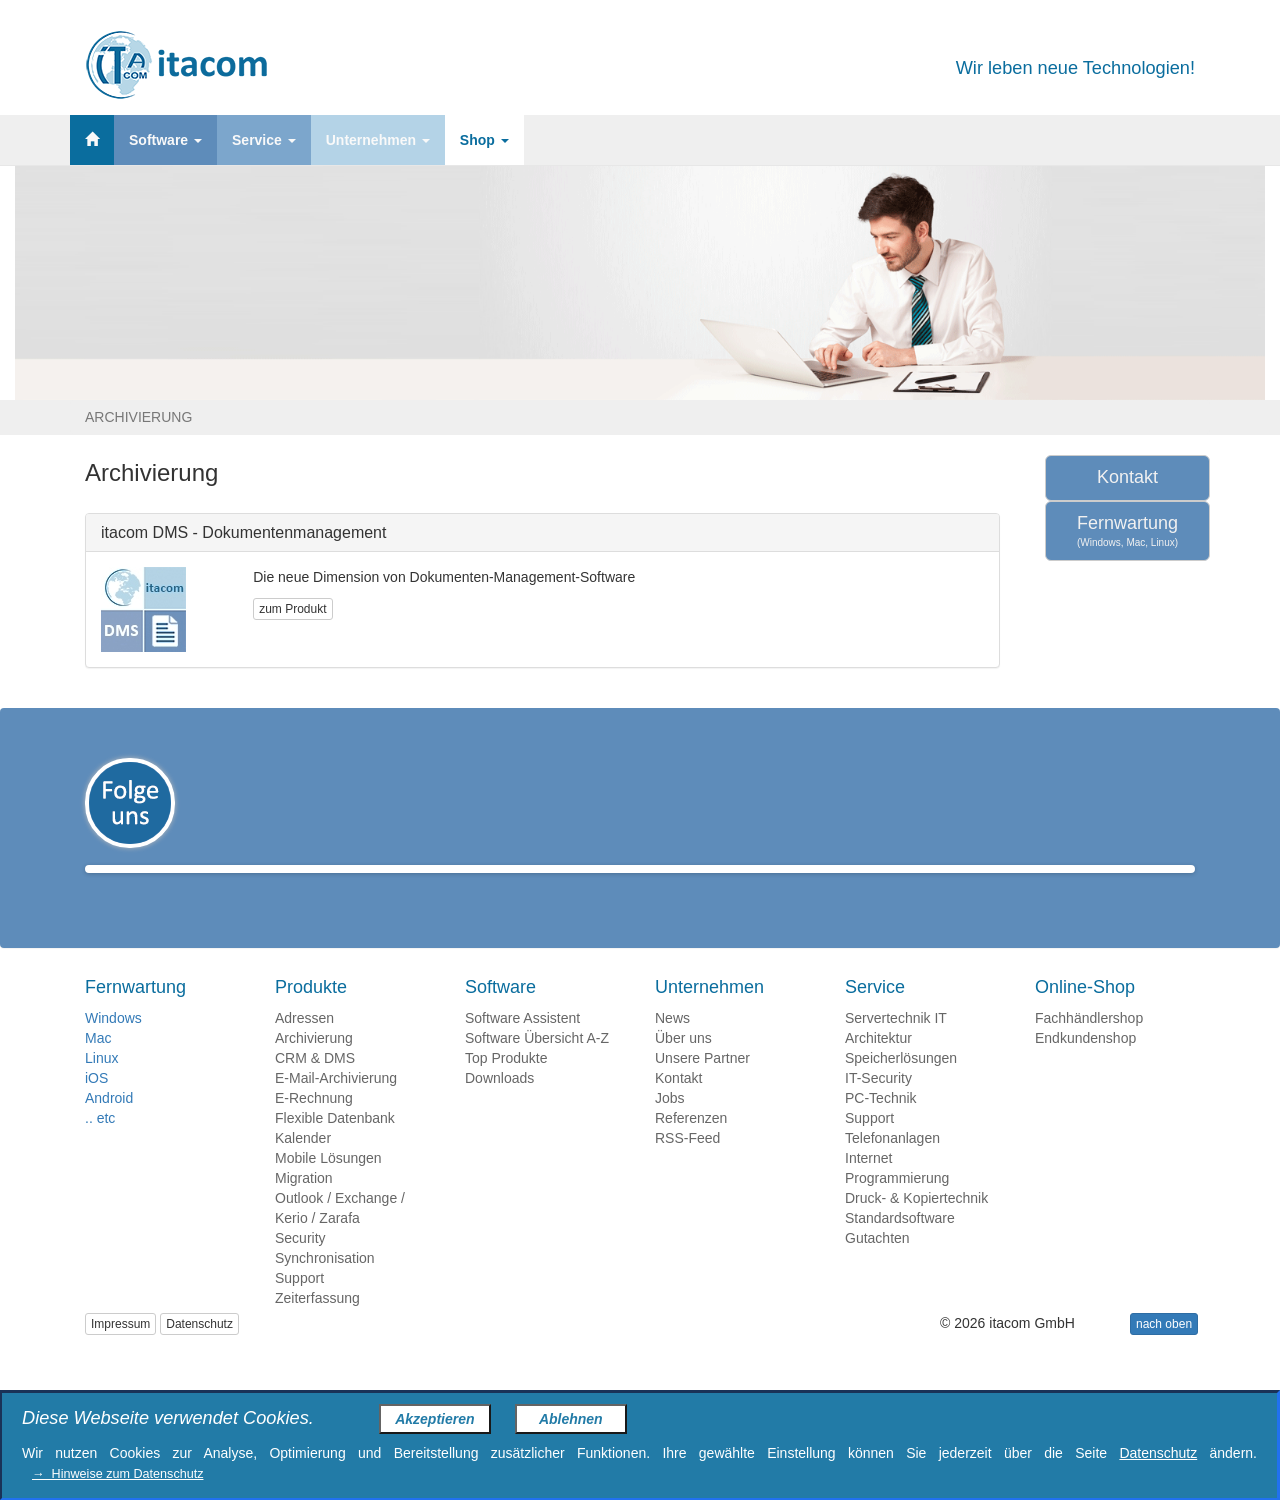 The image size is (1280, 1500). What do you see at coordinates (881, 1127) in the screenshot?
I see `PC-Technik` at bounding box center [881, 1127].